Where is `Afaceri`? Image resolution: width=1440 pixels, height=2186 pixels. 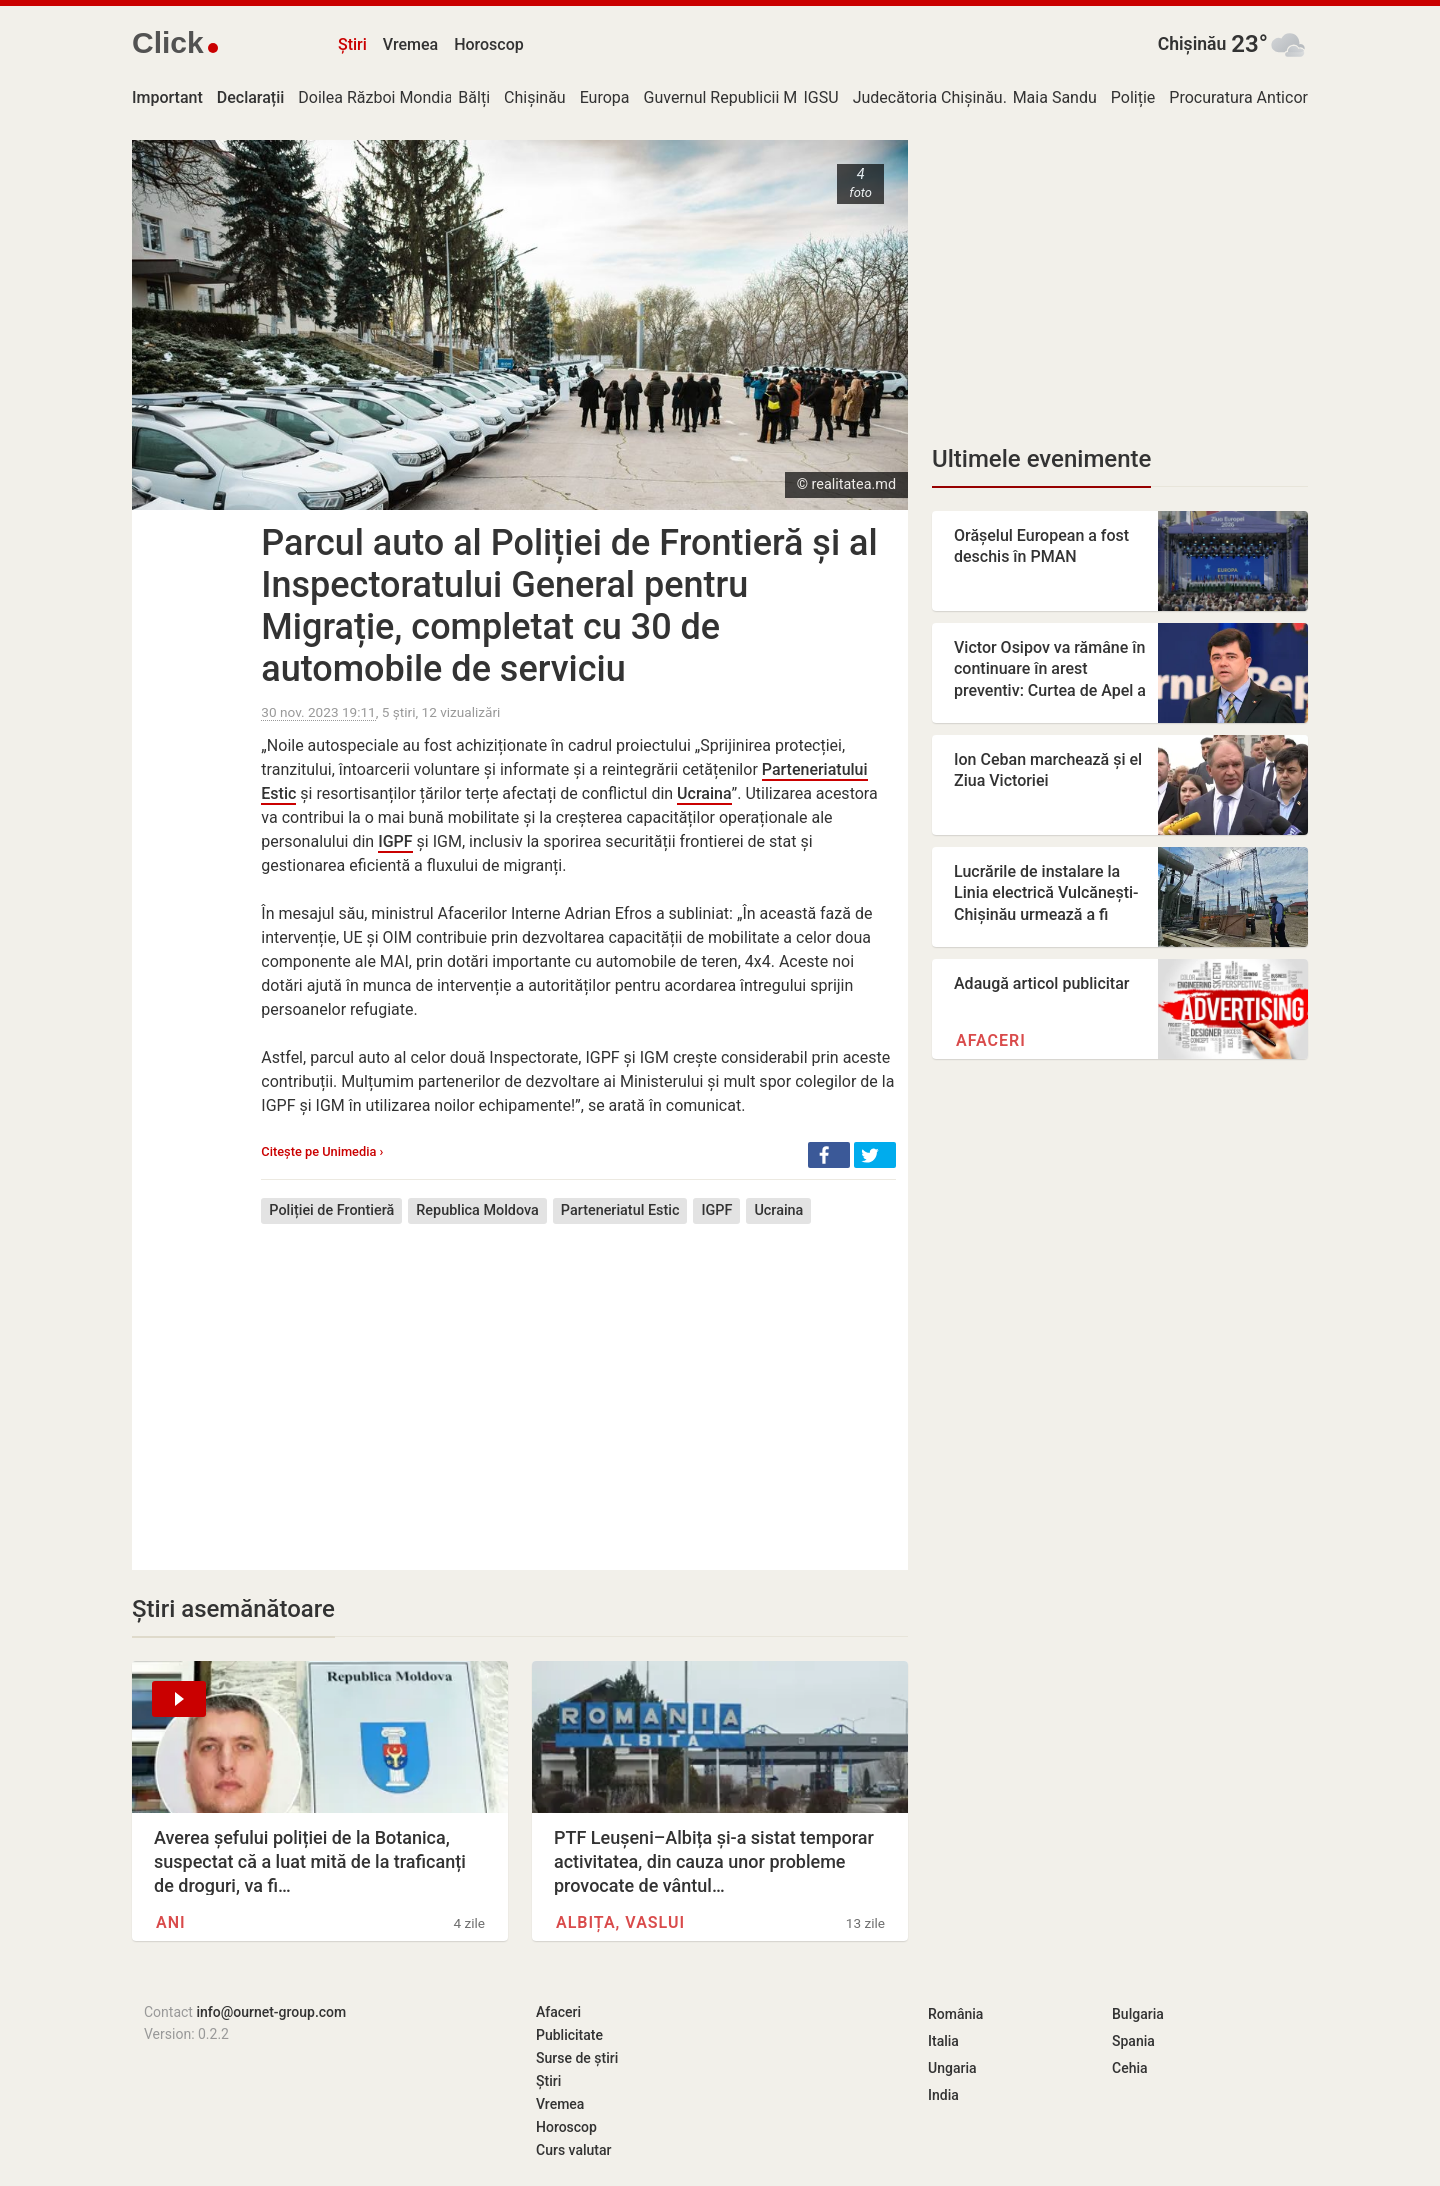
Afaceri is located at coordinates (991, 1040).